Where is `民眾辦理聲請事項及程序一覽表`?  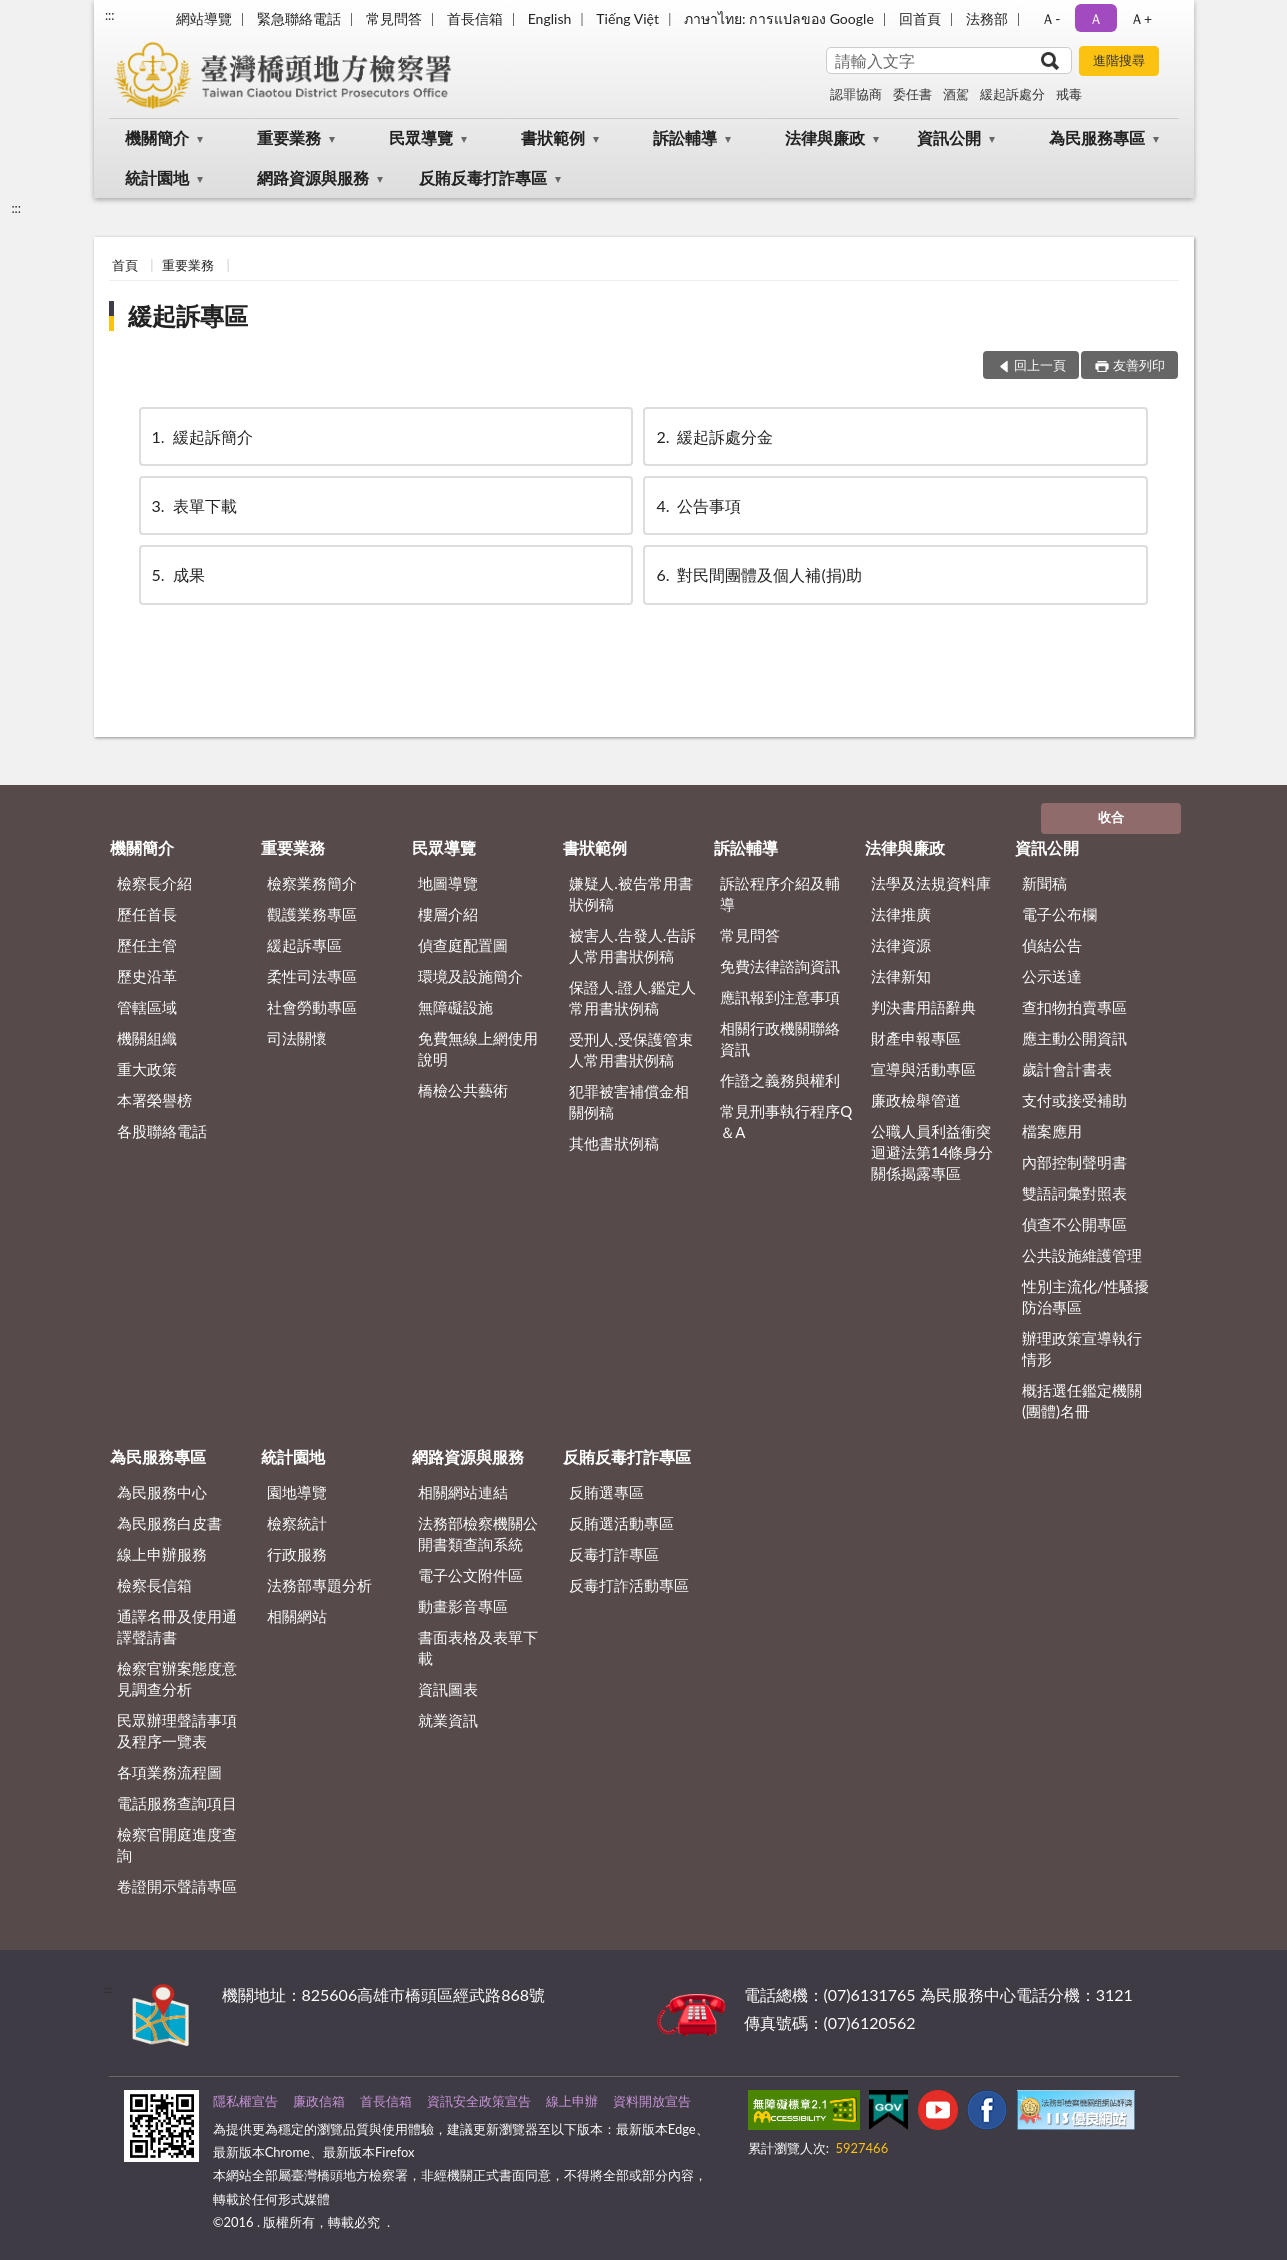
民眾辦理聲請事項及程序一覽表 is located at coordinates (177, 1730).